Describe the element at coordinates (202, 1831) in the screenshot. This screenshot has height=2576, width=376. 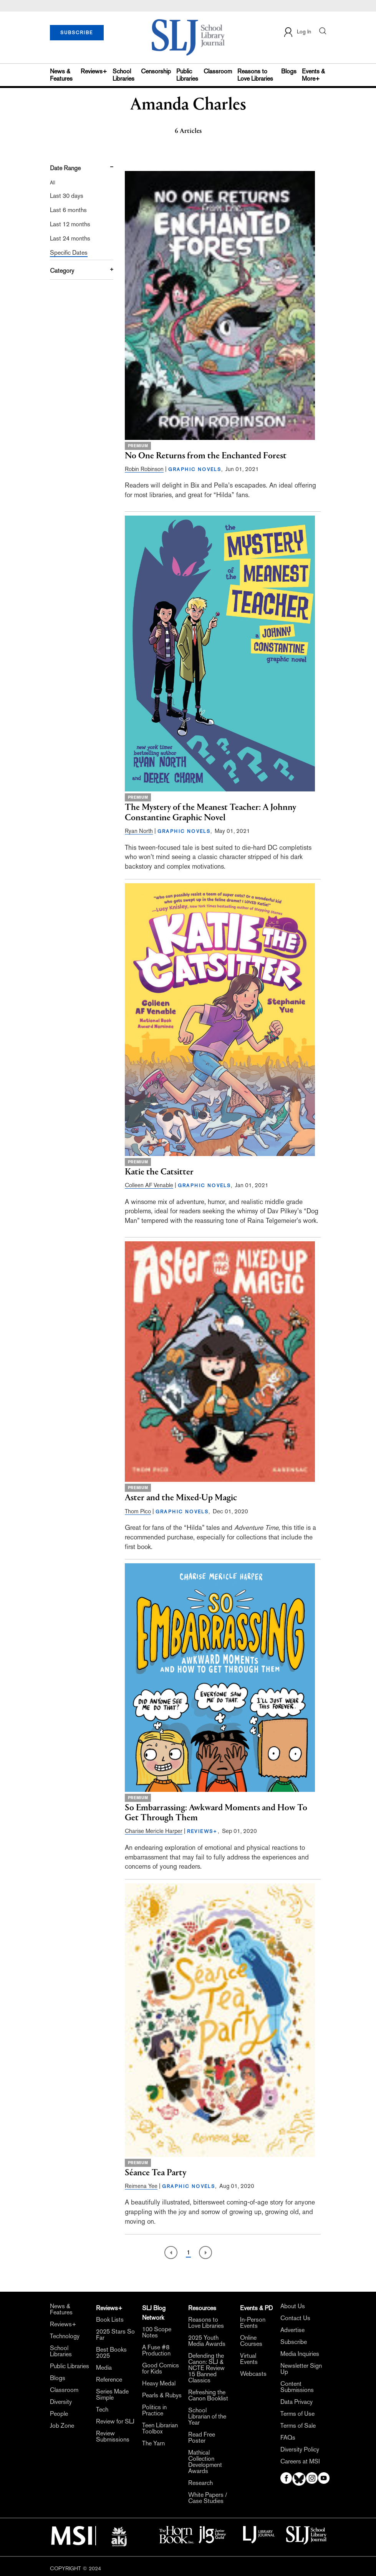
I see `REVIEWS+` at that location.